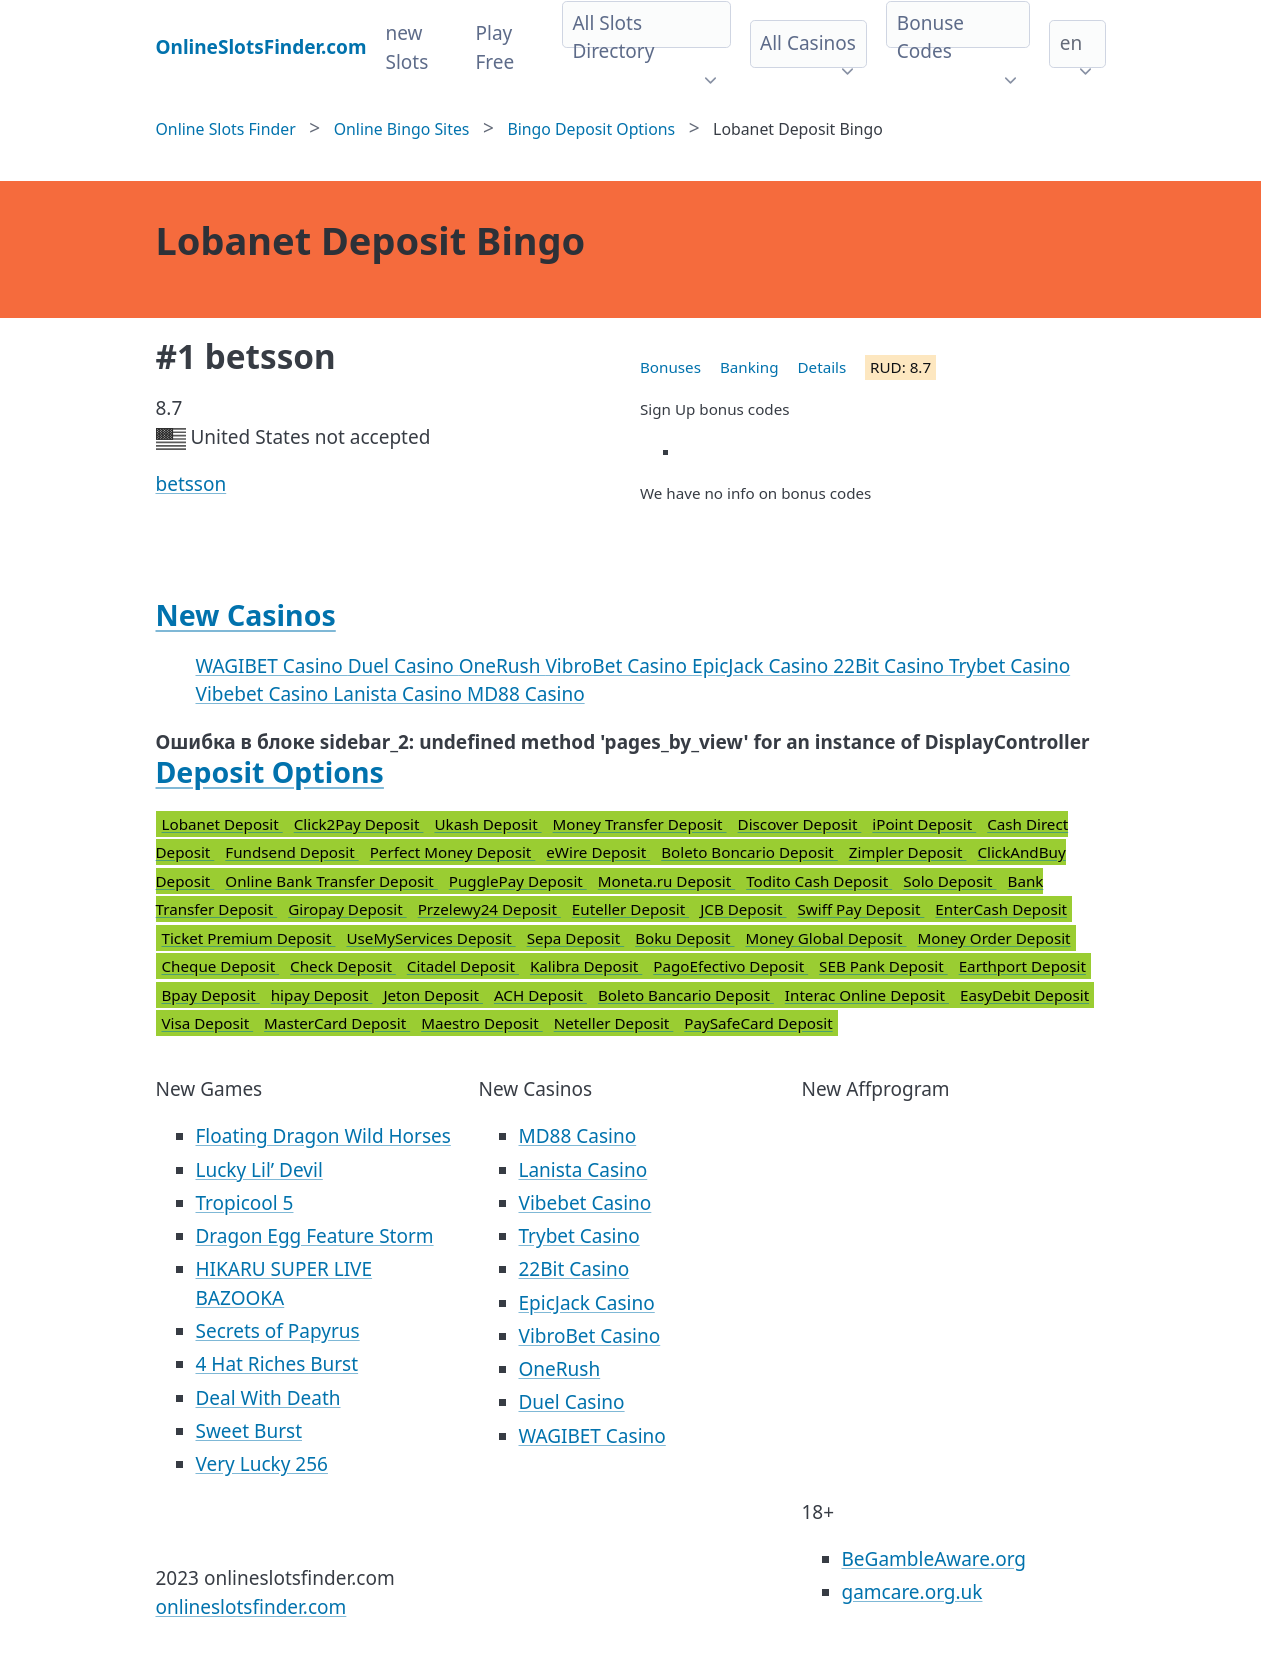 This screenshot has height=1659, width=1261. Describe the element at coordinates (359, 824) in the screenshot. I see `Click2Pay Deposit` at that location.